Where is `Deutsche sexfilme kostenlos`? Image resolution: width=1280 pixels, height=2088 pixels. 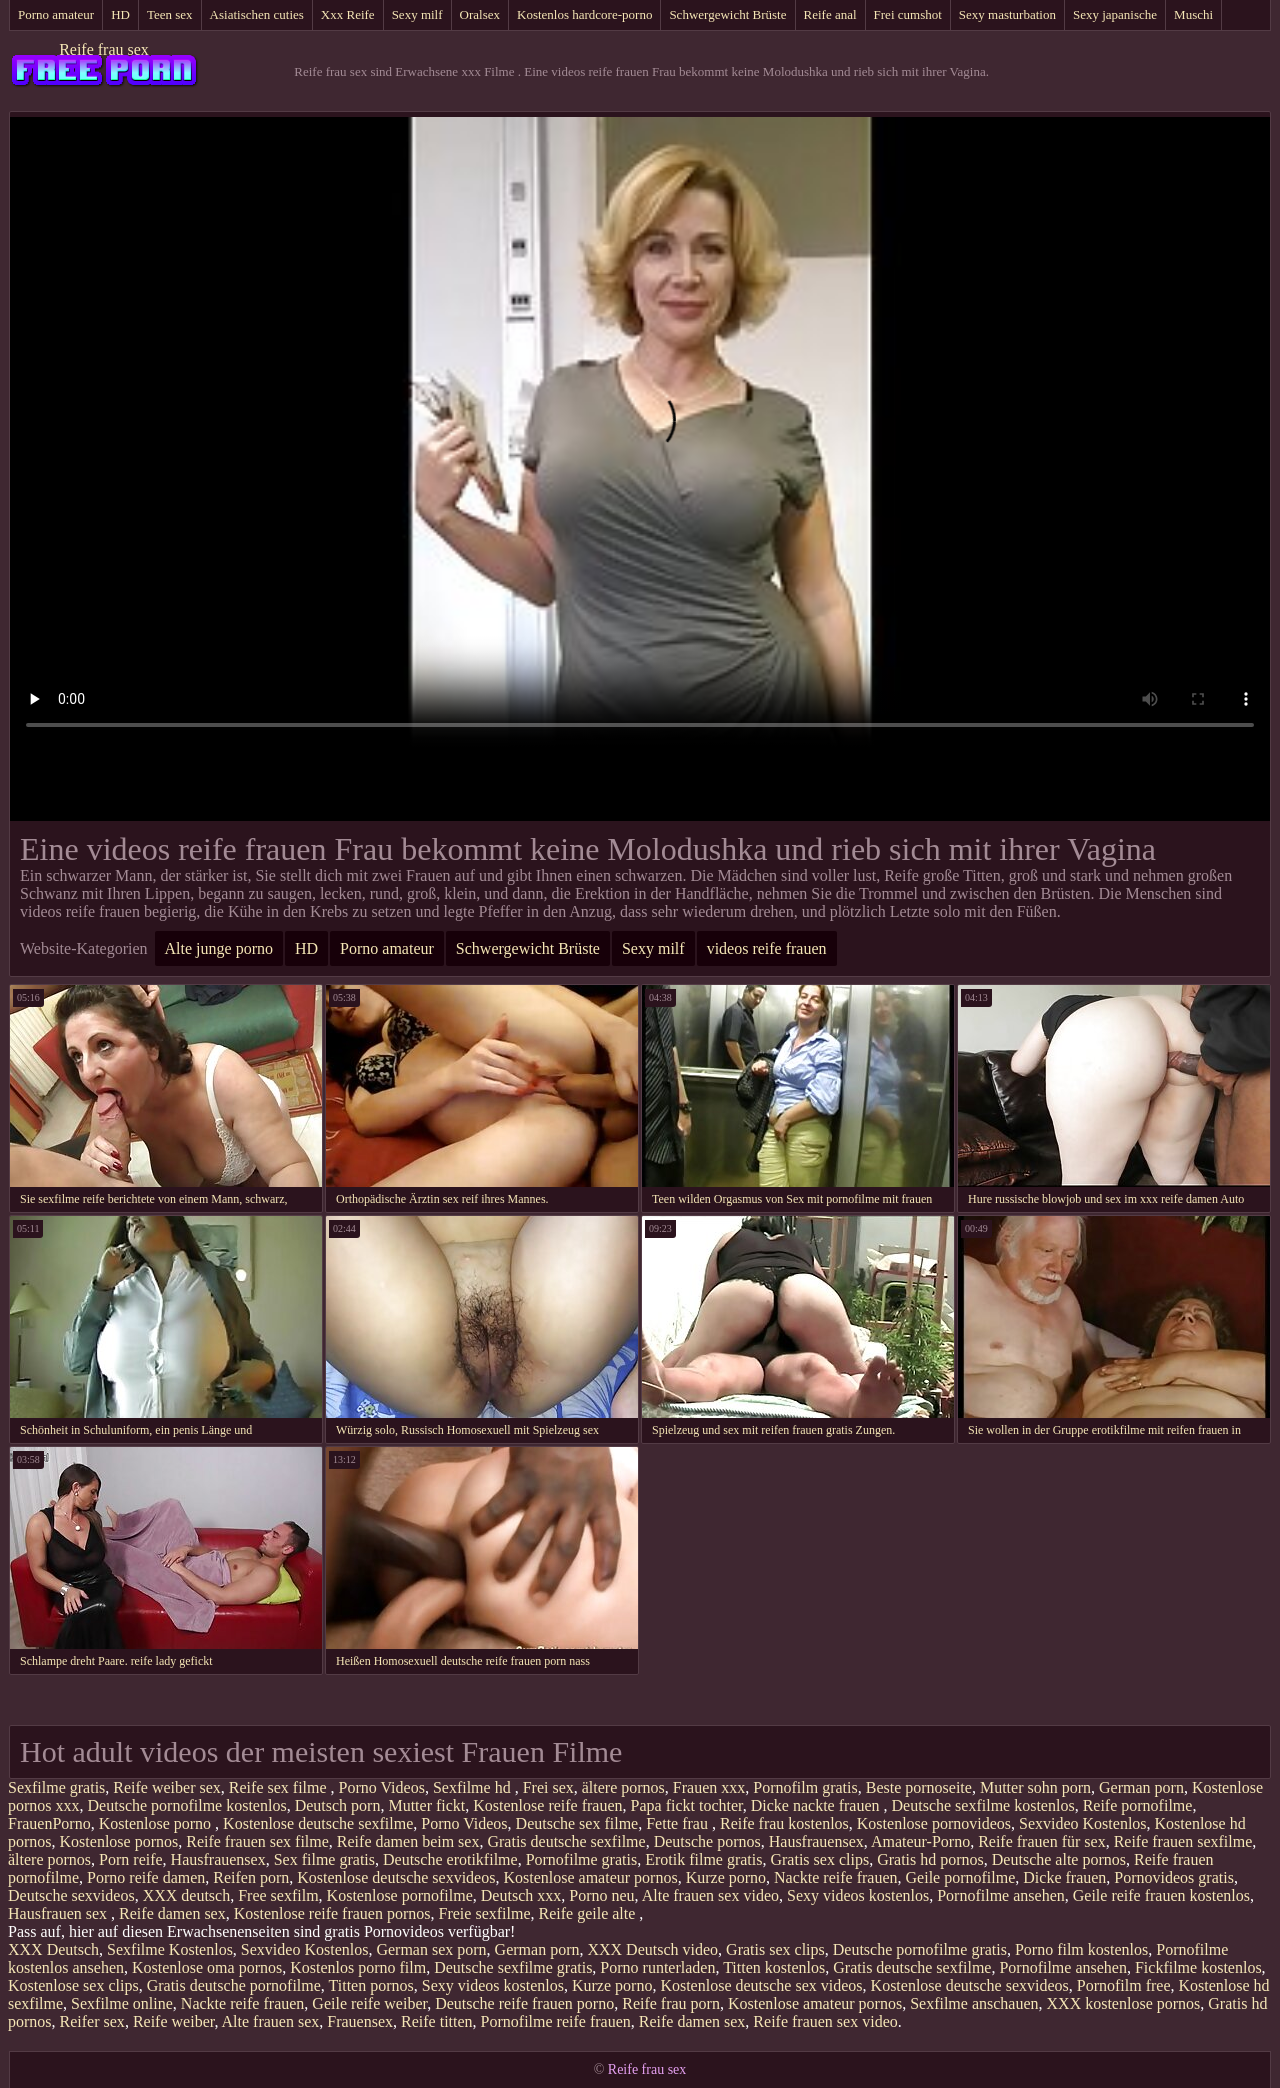 Deutsche sexfilme kostenlos is located at coordinates (983, 1805).